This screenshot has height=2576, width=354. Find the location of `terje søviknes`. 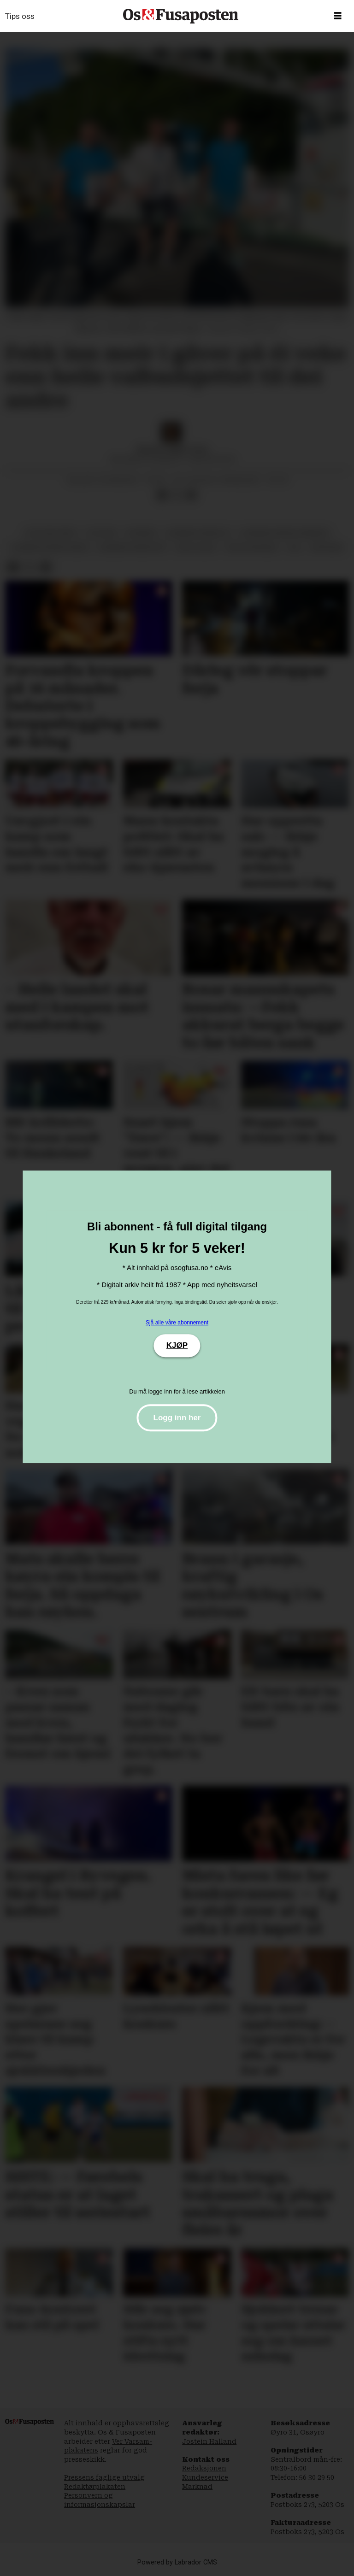

terje søviknes is located at coordinates (251, 547).